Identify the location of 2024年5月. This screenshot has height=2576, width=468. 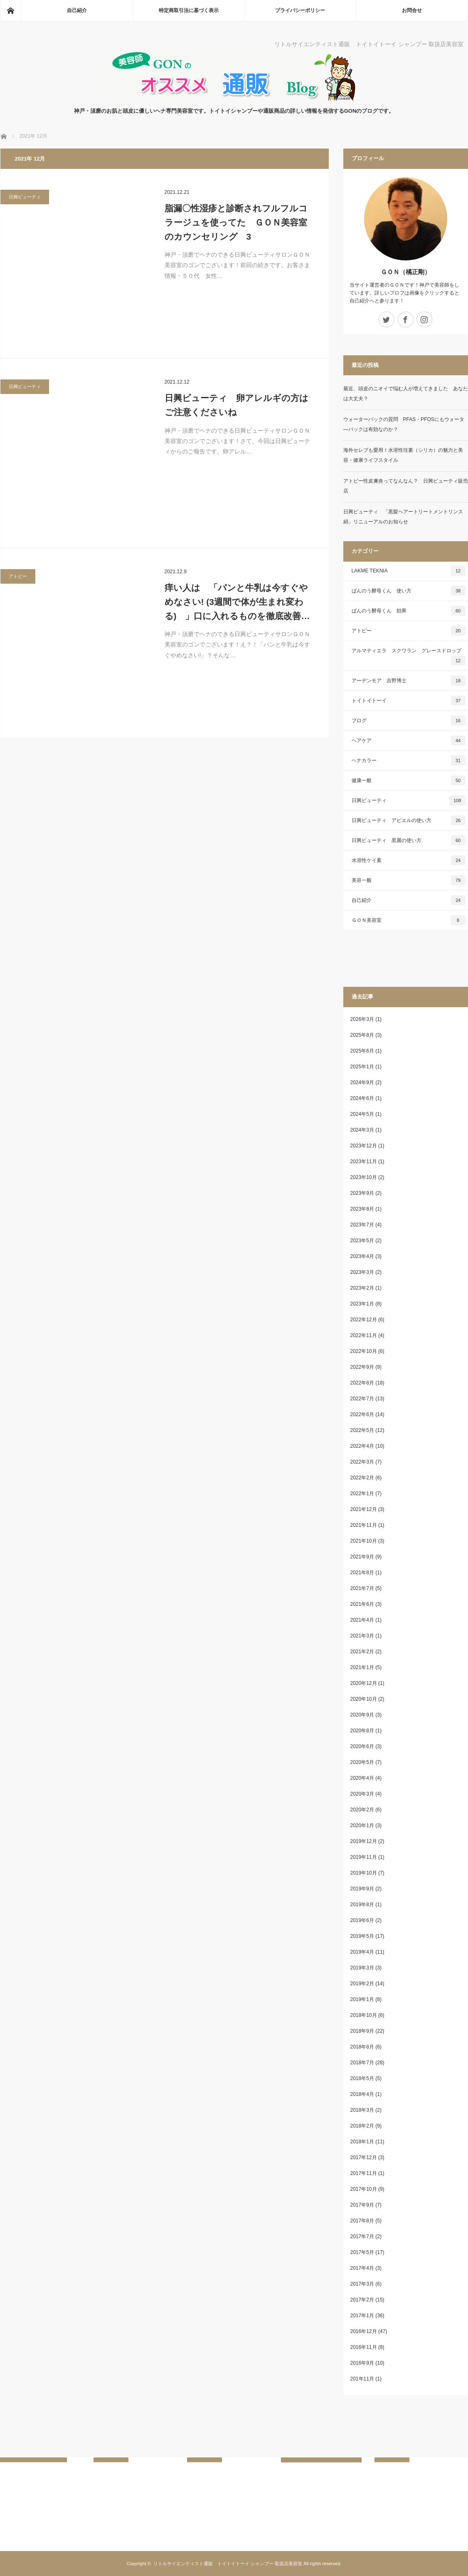
(362, 1114).